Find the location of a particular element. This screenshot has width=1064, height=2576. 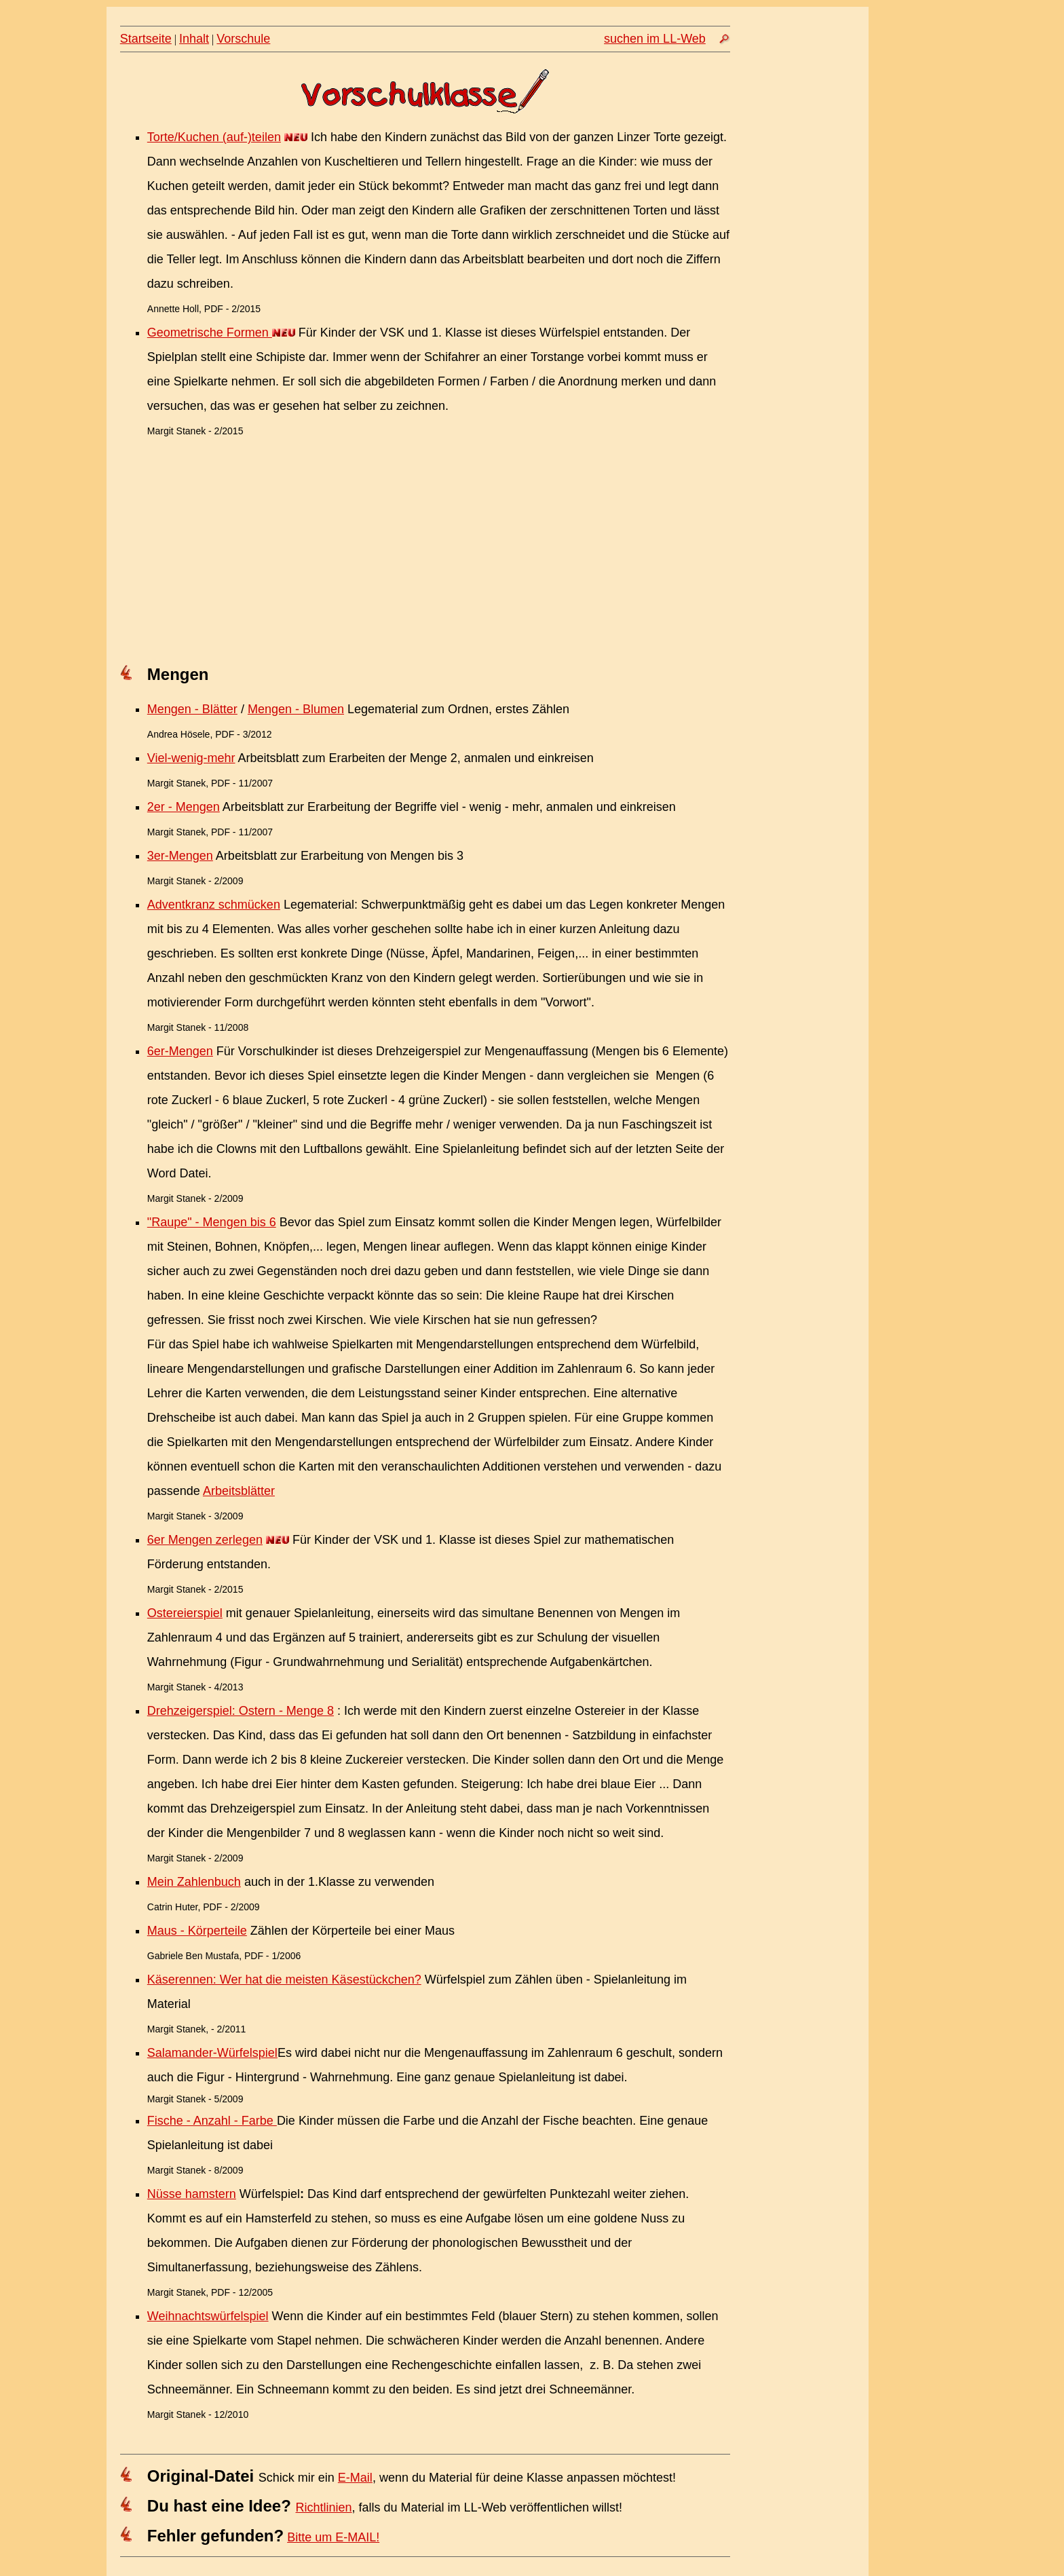

Maus - Körperteile is located at coordinates (197, 1930).